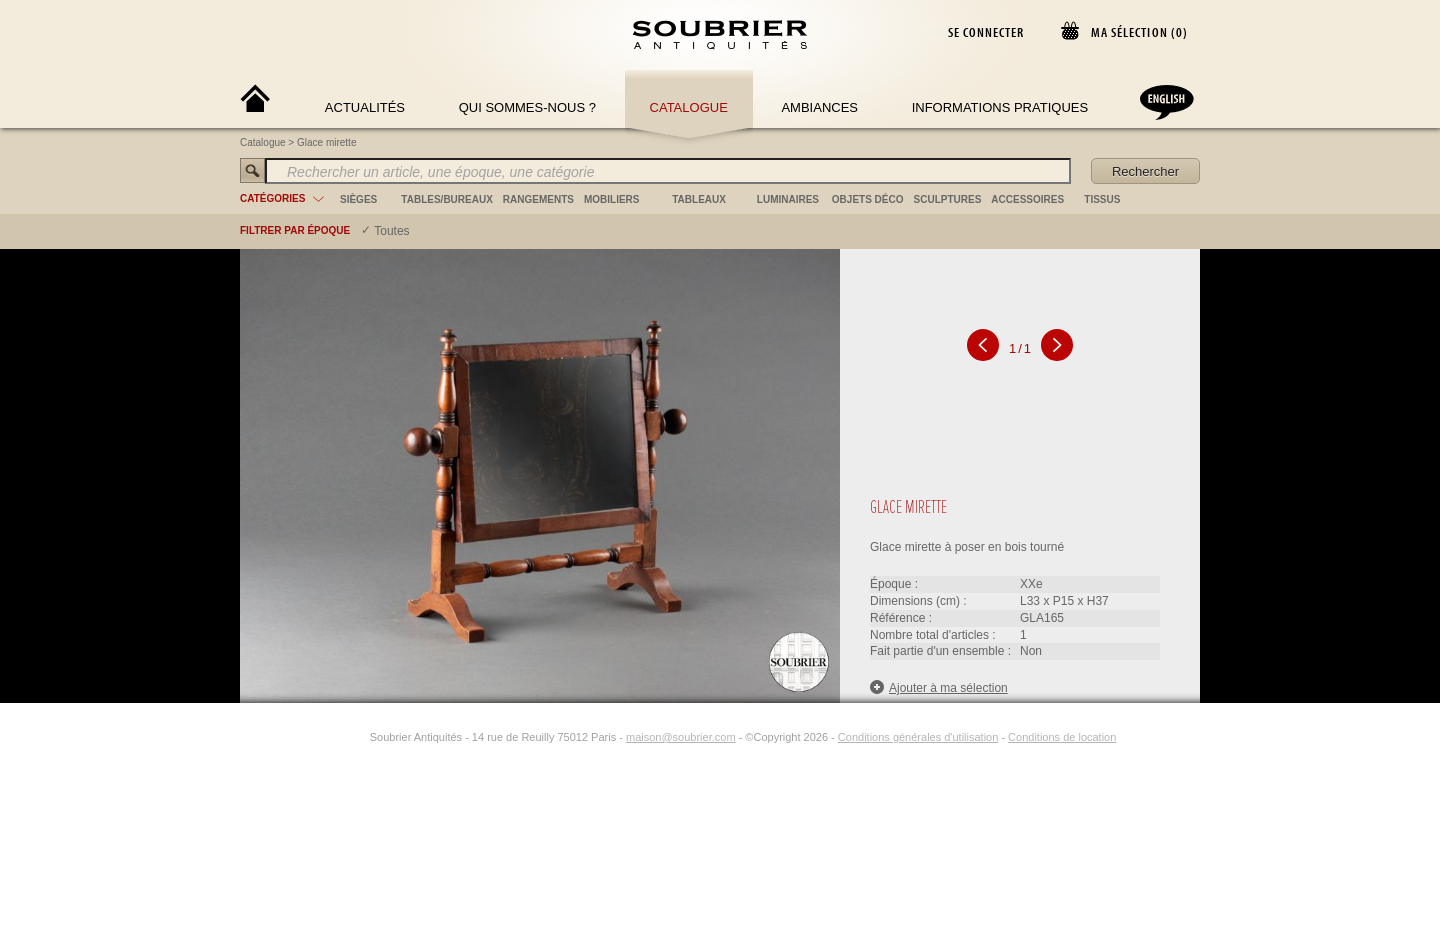  What do you see at coordinates (699, 199) in the screenshot?
I see `tableaux` at bounding box center [699, 199].